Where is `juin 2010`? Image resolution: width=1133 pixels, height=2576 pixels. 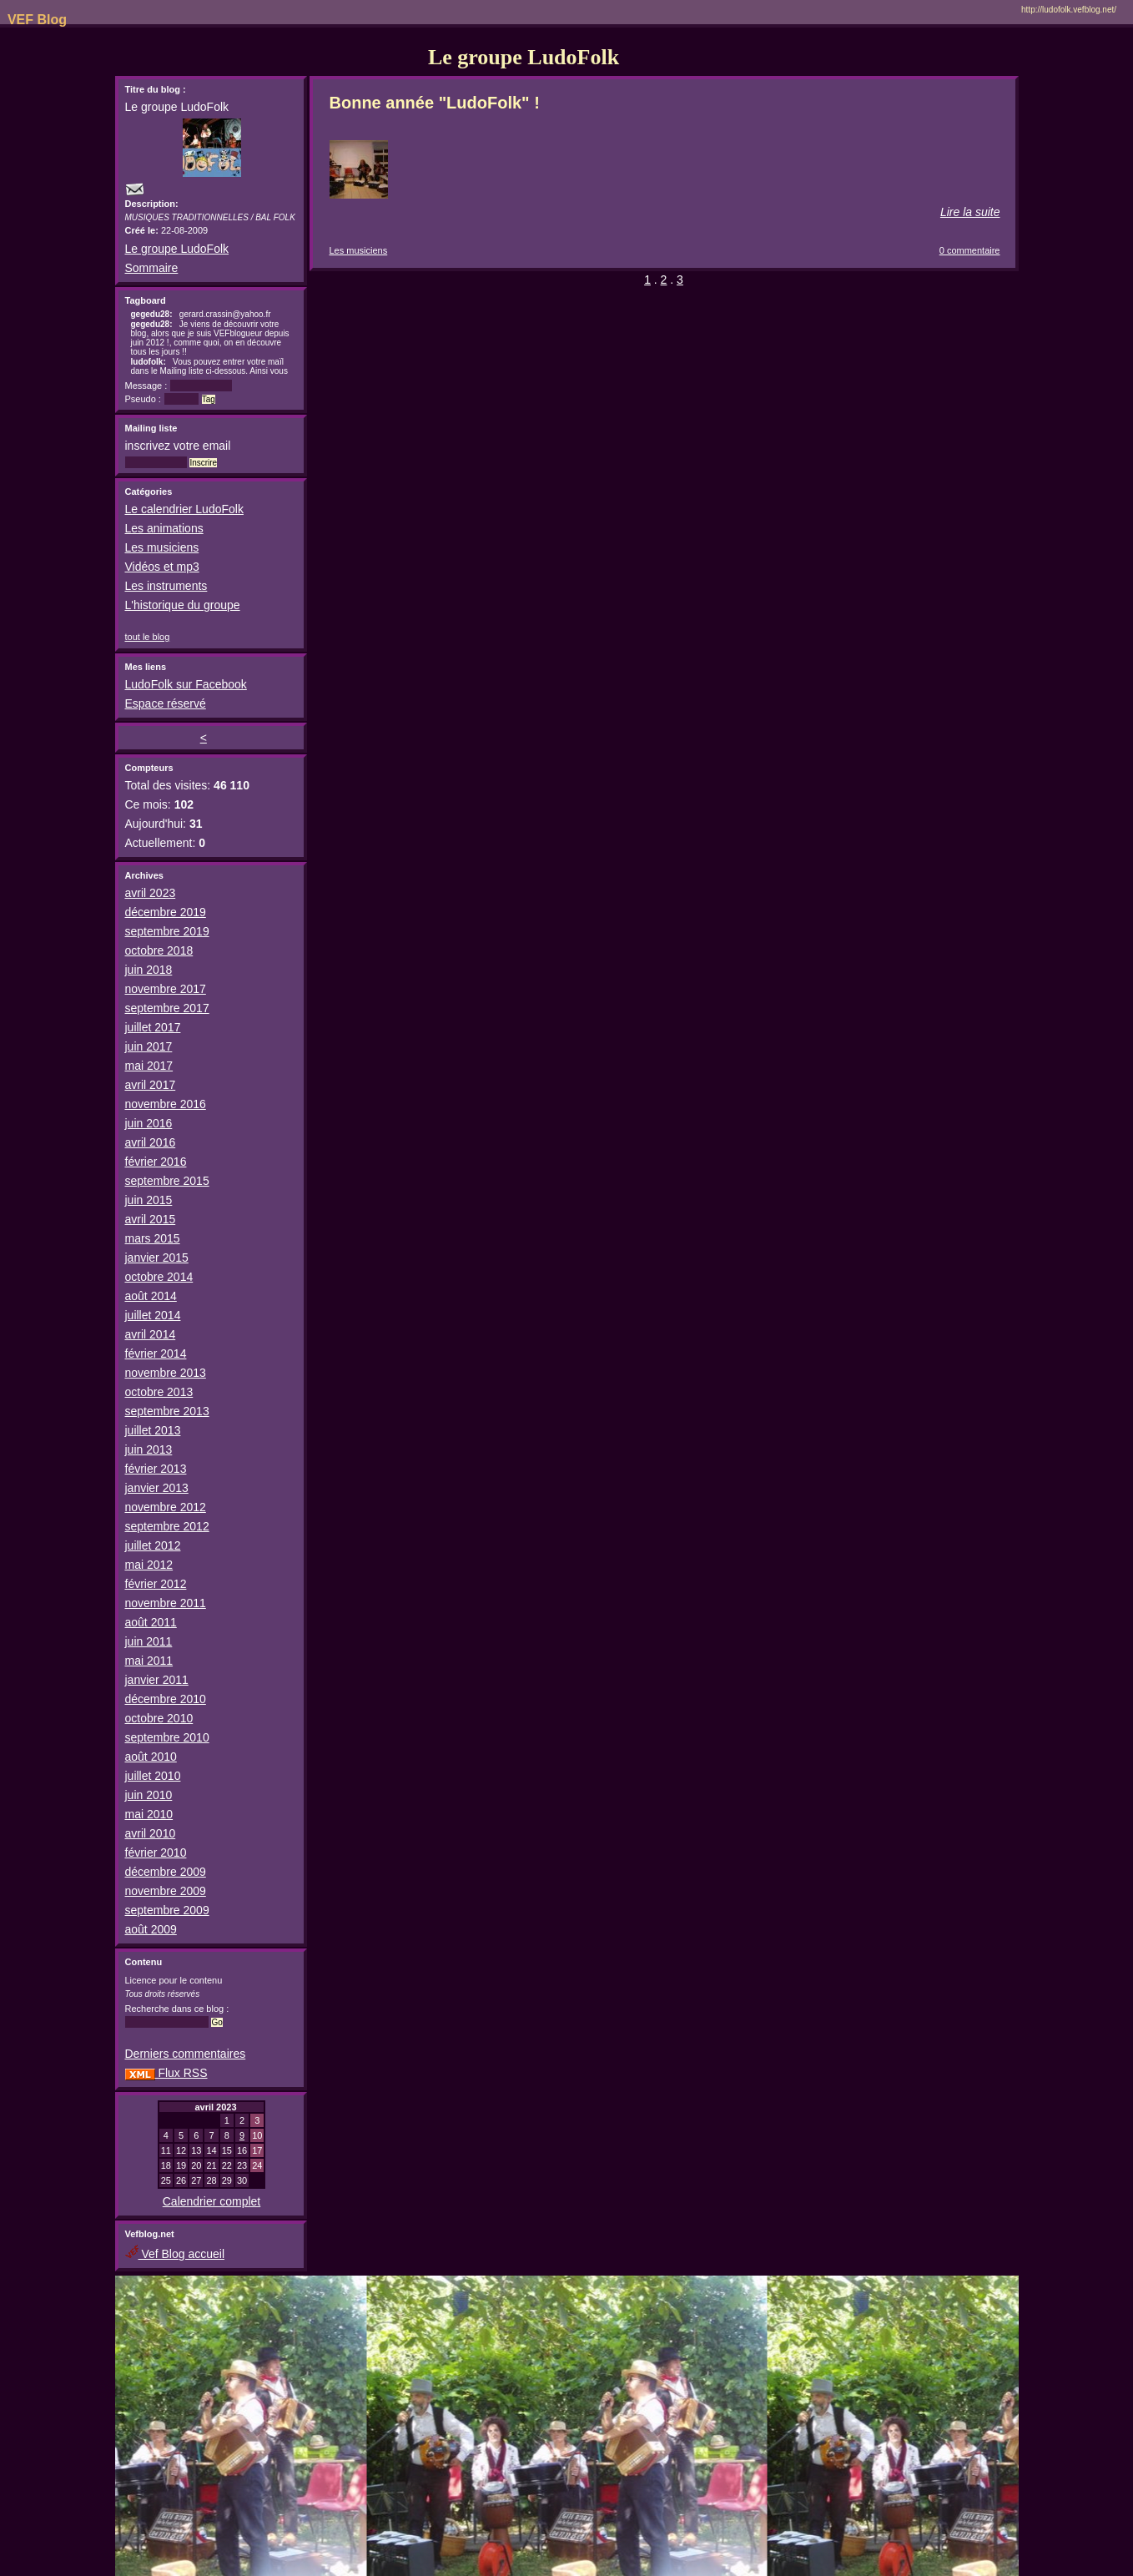 juin 2010 is located at coordinates (149, 1795).